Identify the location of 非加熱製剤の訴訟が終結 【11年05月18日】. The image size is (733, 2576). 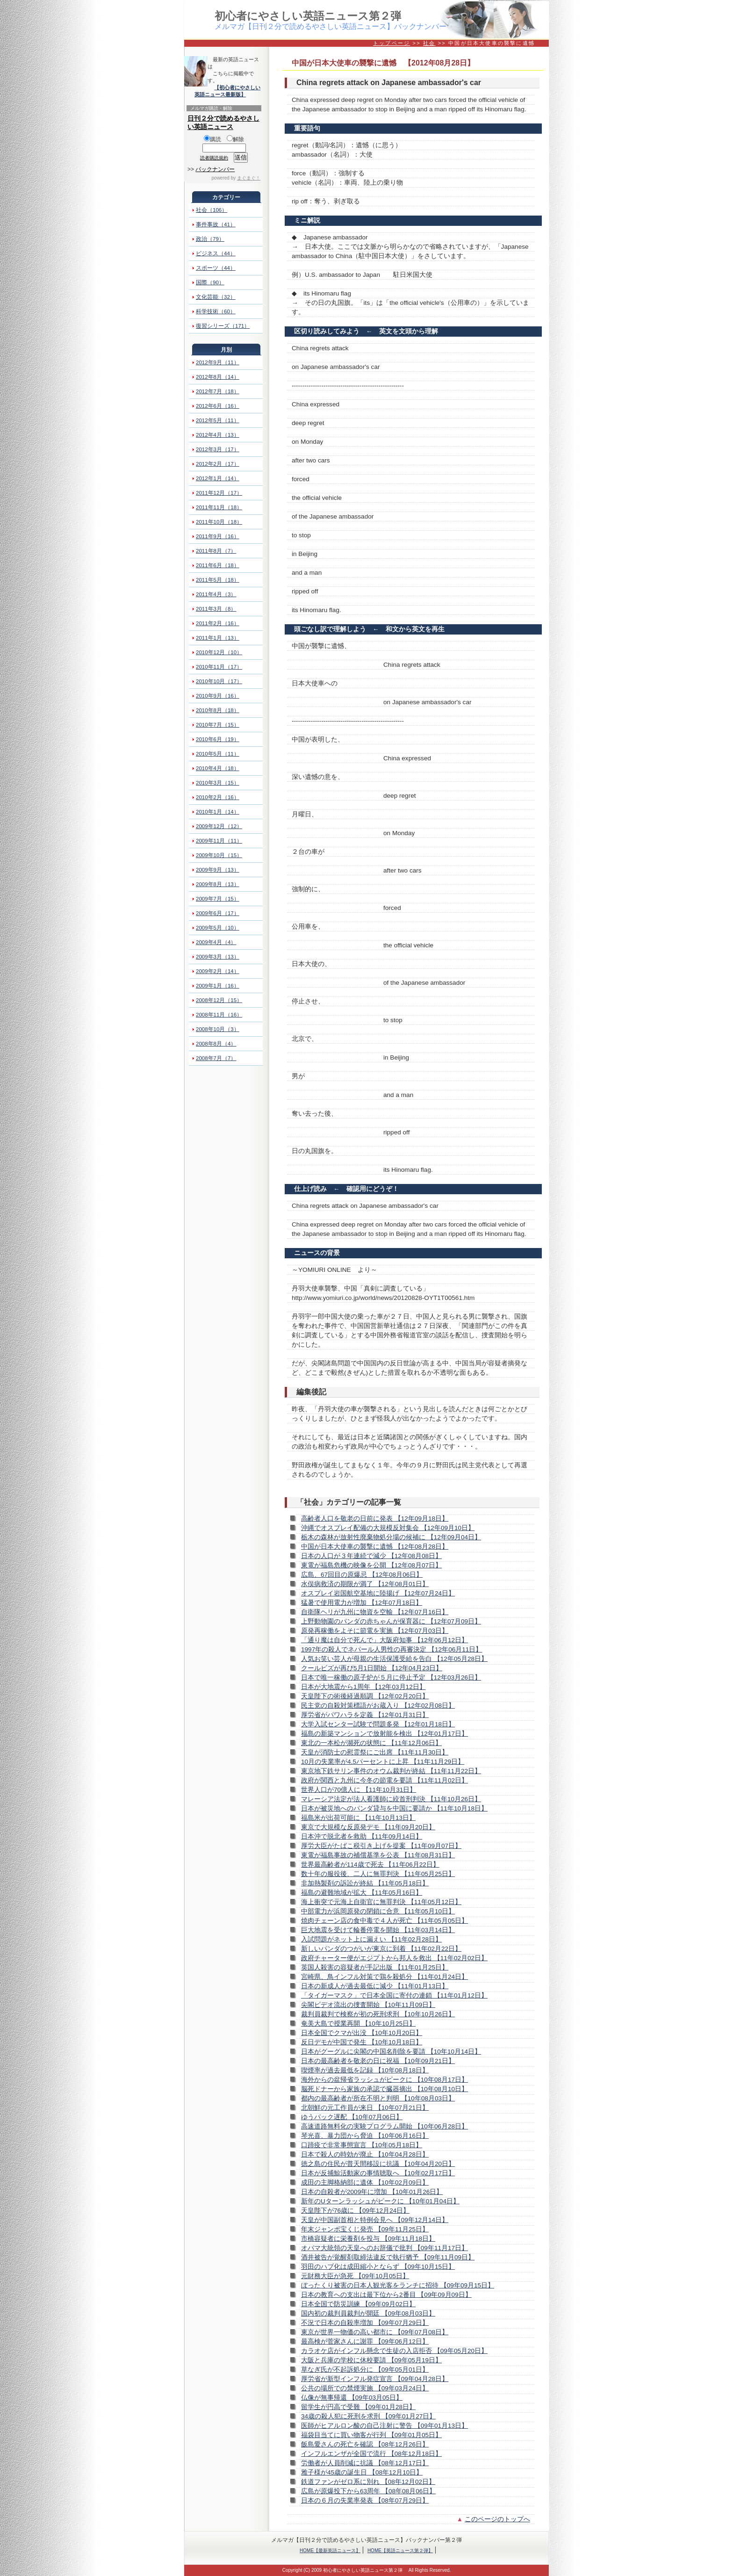
(365, 1883).